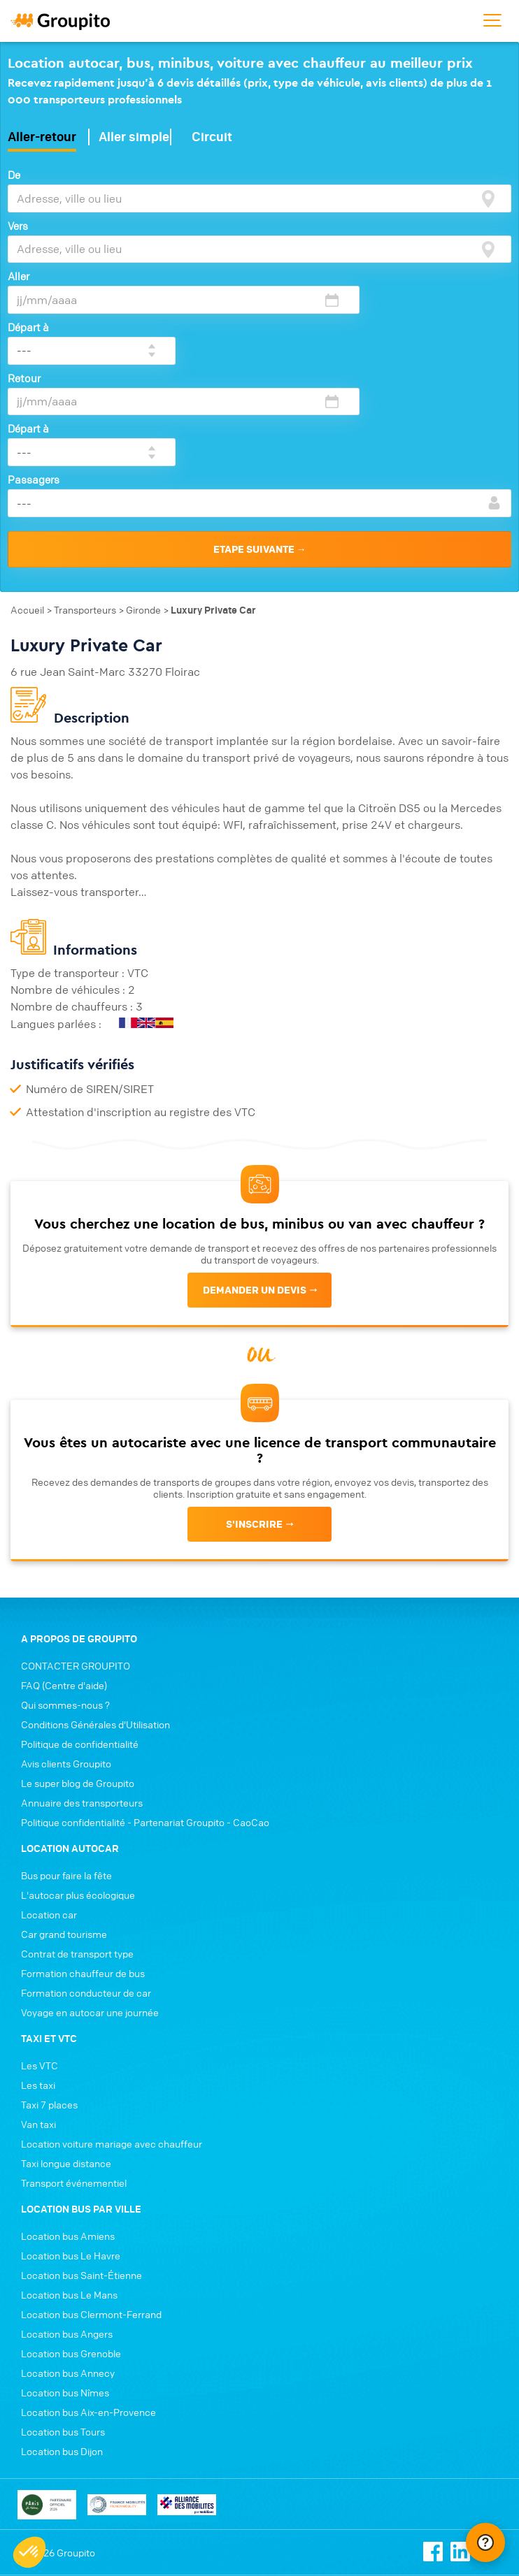 This screenshot has width=519, height=2576. What do you see at coordinates (64, 1847) in the screenshot?
I see `Car grand tourisme` at bounding box center [64, 1847].